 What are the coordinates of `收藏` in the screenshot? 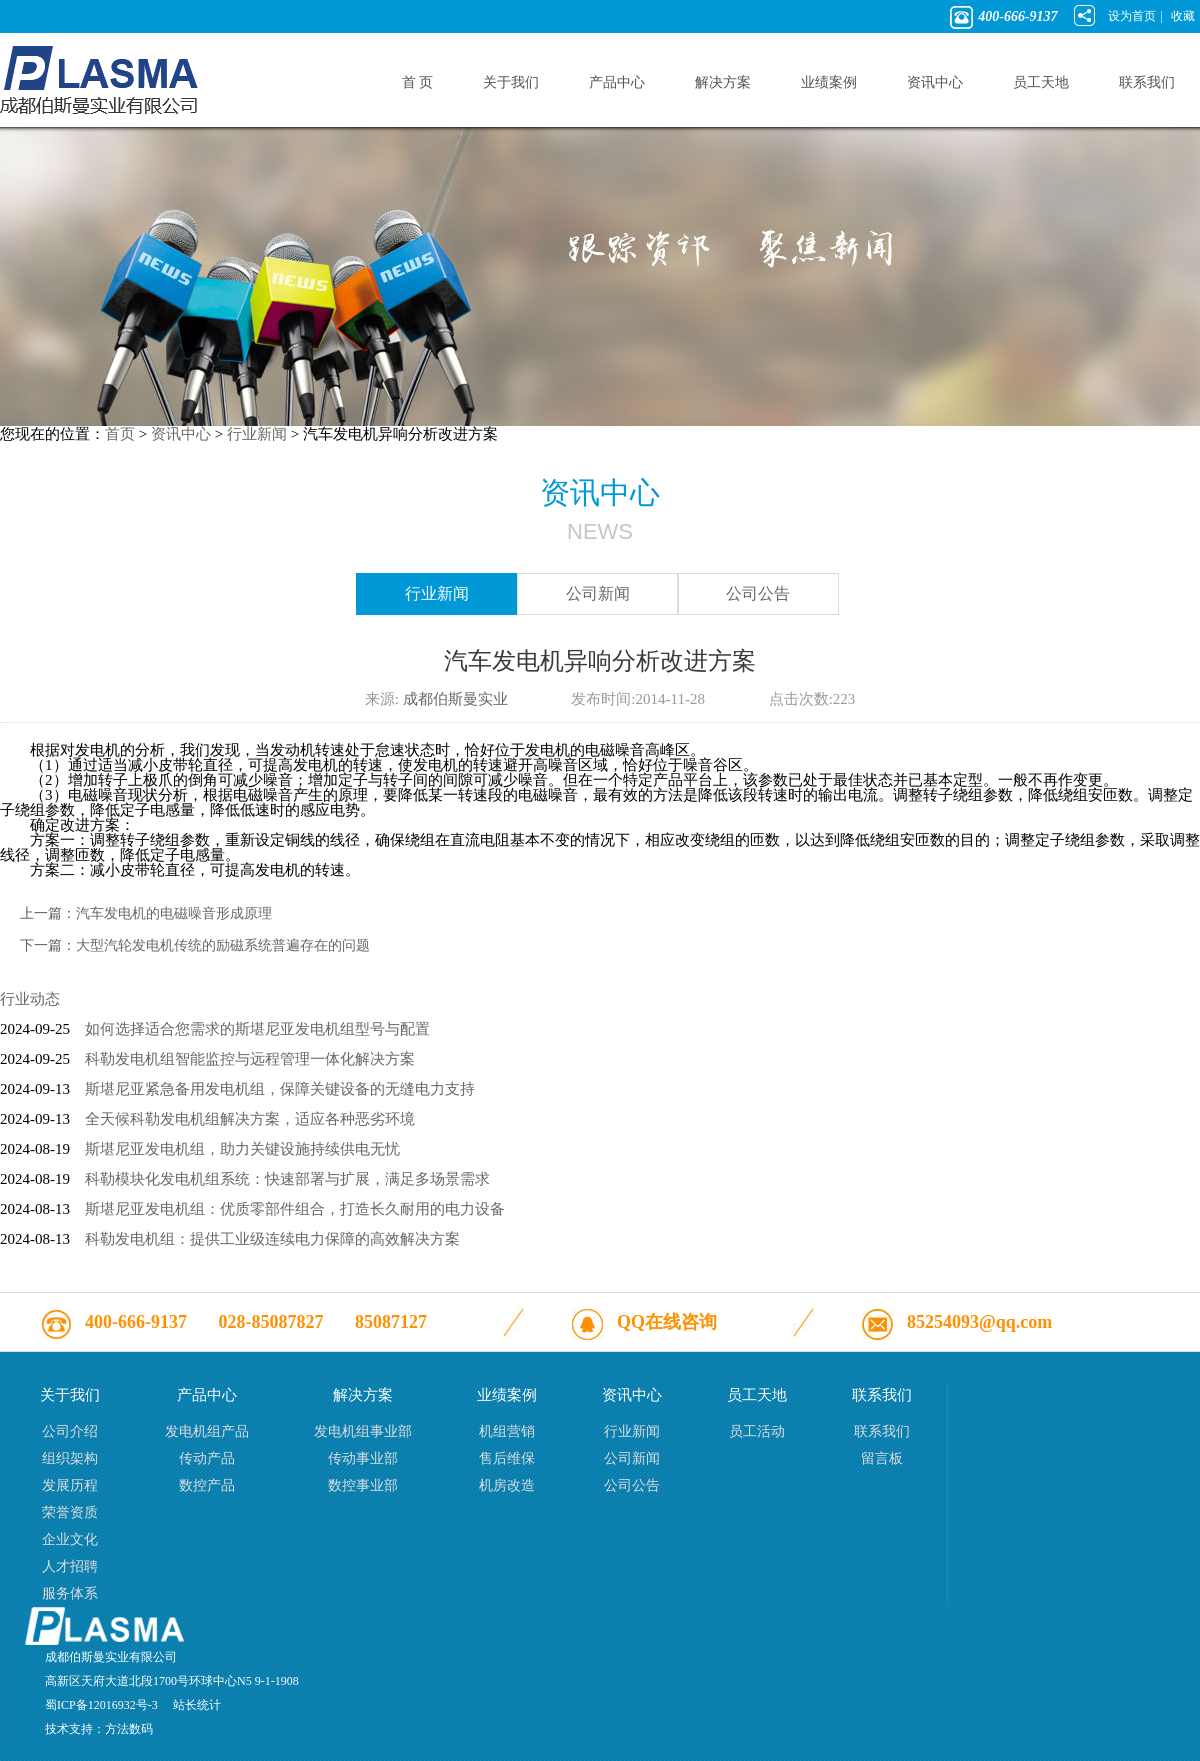 It's located at (1183, 16).